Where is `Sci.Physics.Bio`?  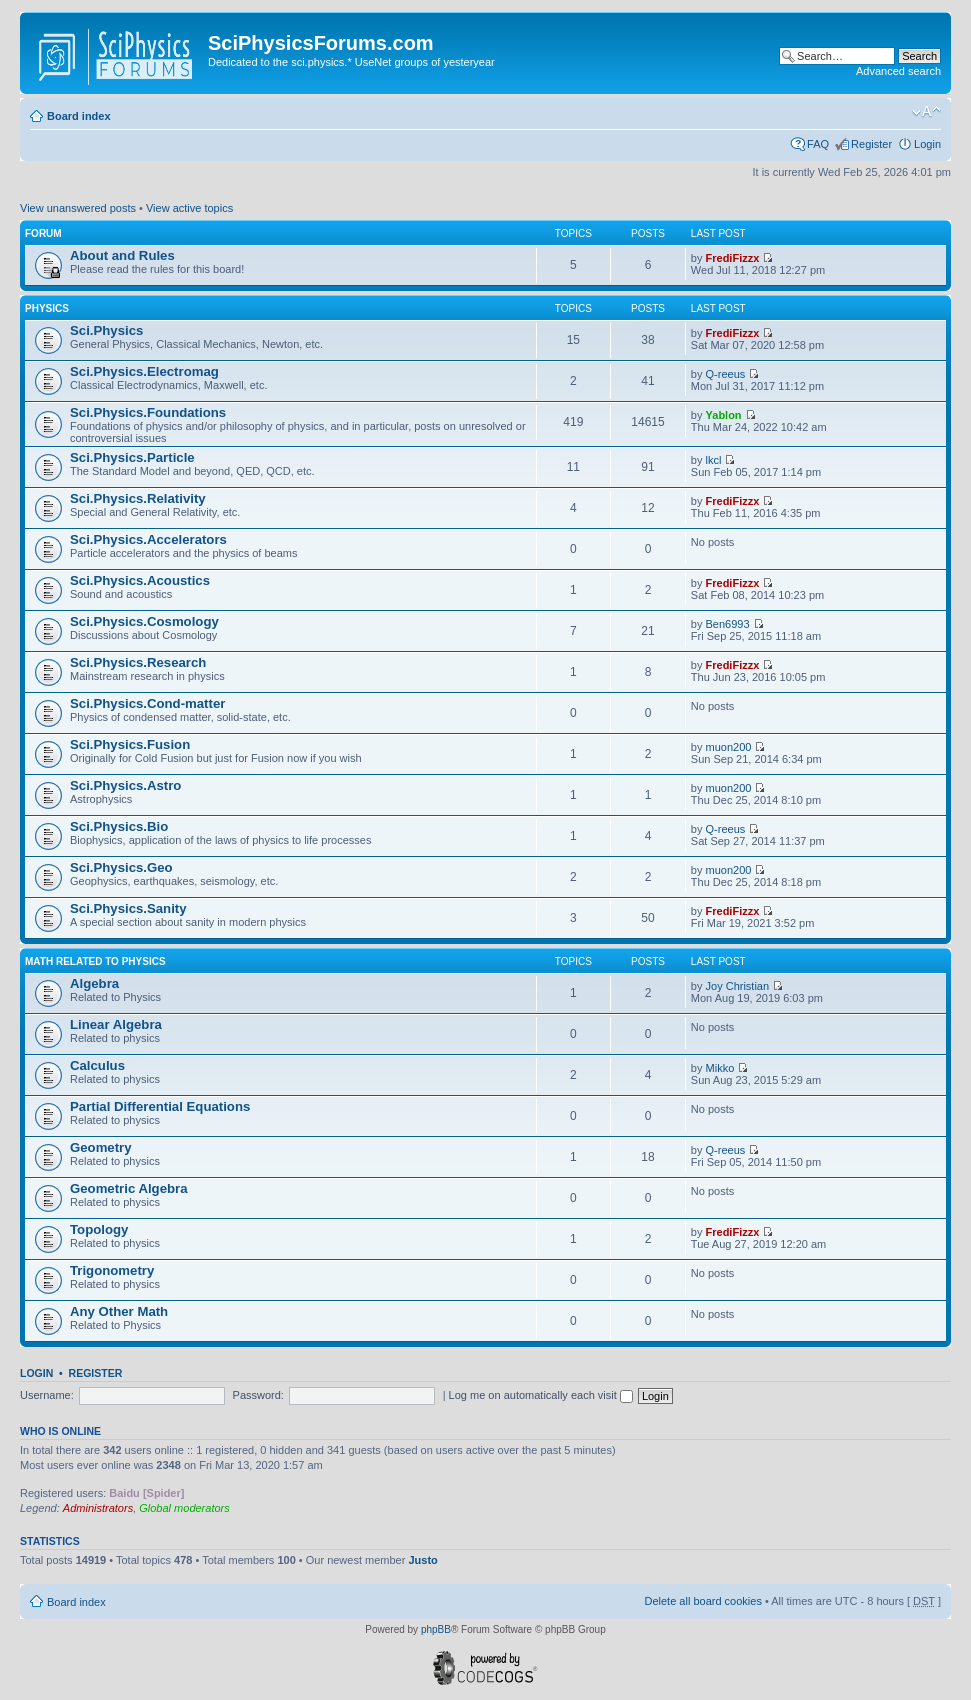
Sci.Physics.Bio is located at coordinates (119, 826).